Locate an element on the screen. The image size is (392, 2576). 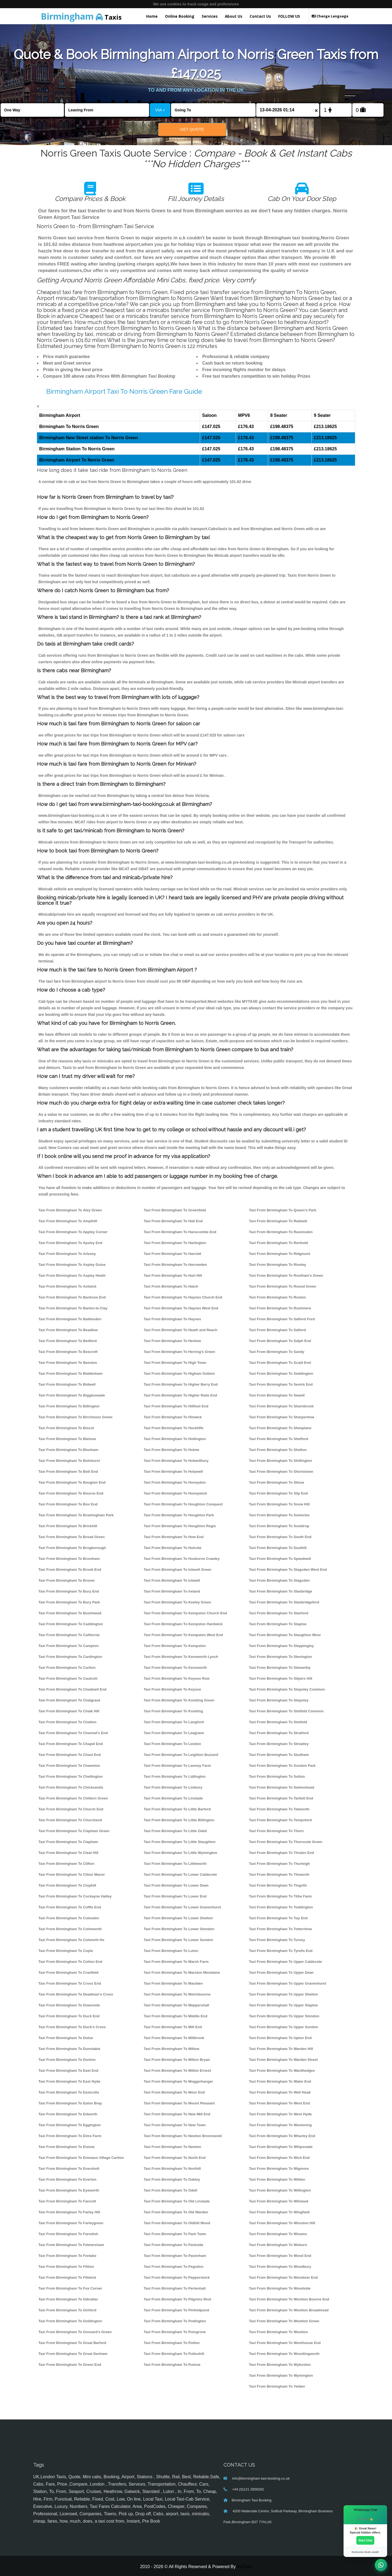
Taxi From Birmingham To Radwell is located at coordinates (278, 1221).